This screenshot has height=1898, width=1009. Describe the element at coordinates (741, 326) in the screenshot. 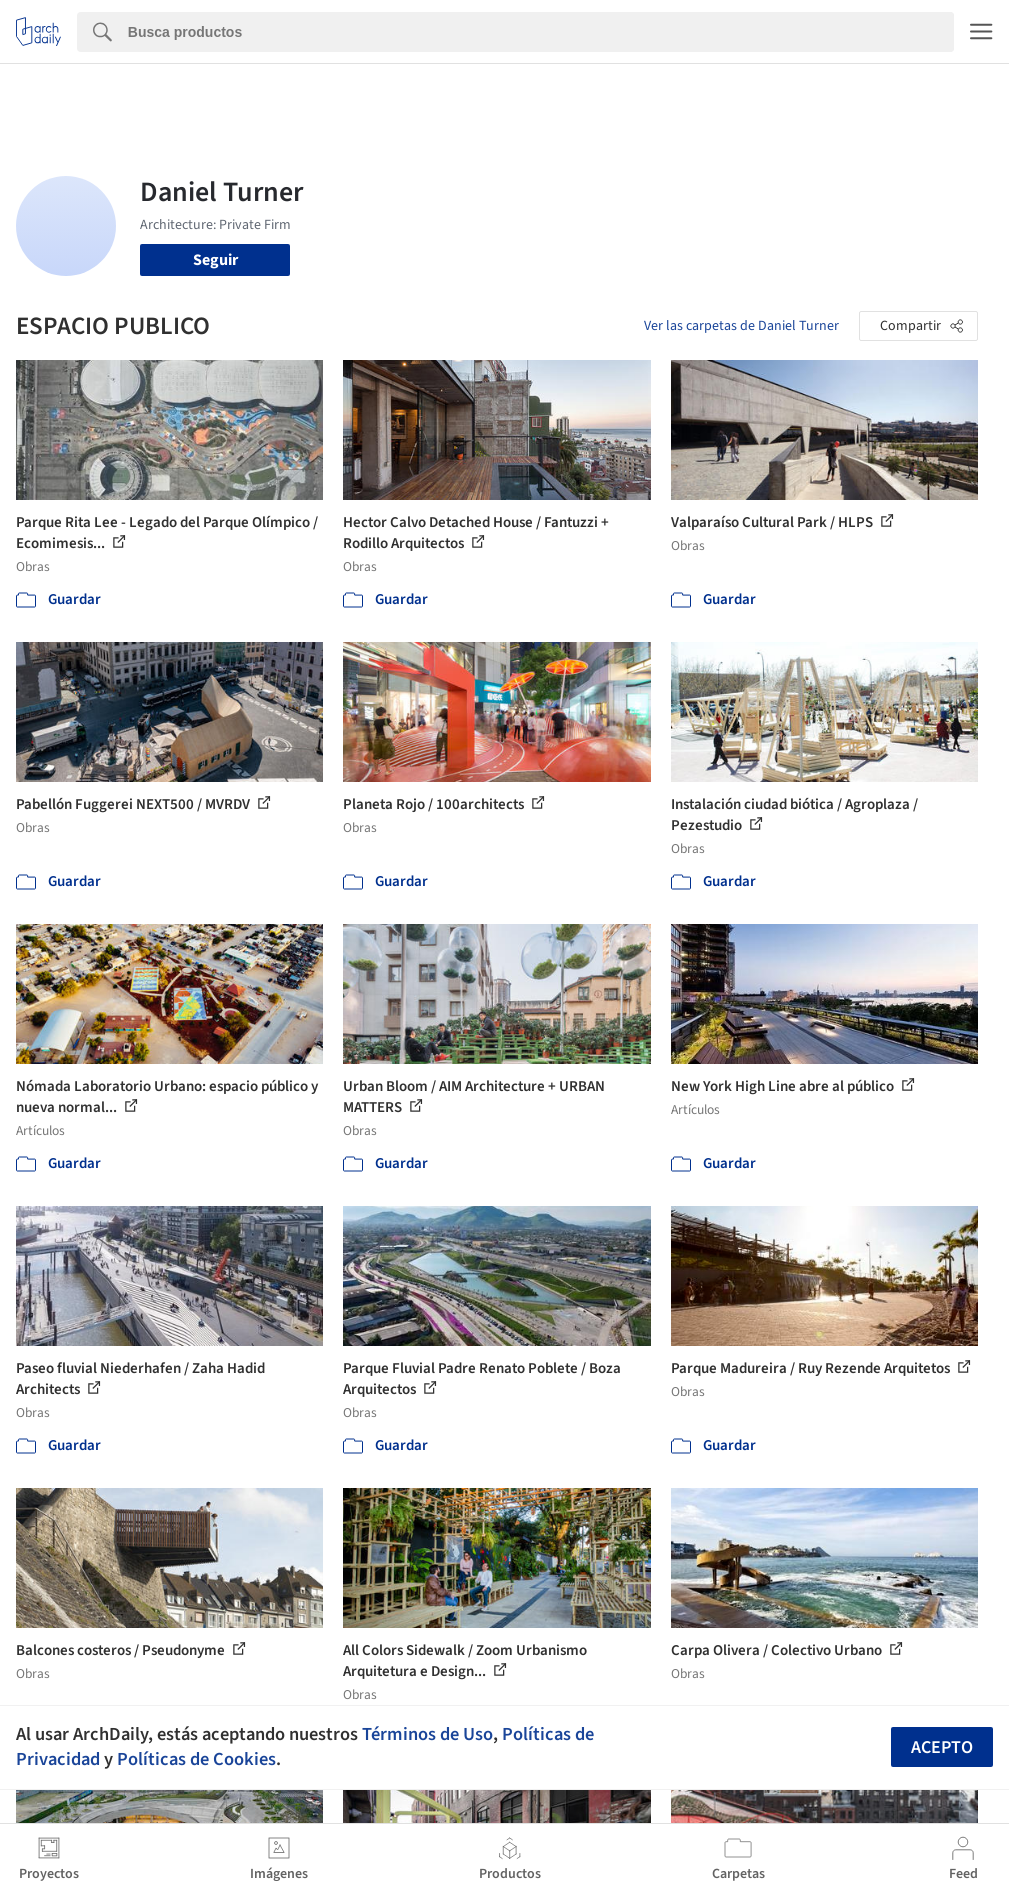

I see `Ver las carpetas de Daniel Turner` at that location.